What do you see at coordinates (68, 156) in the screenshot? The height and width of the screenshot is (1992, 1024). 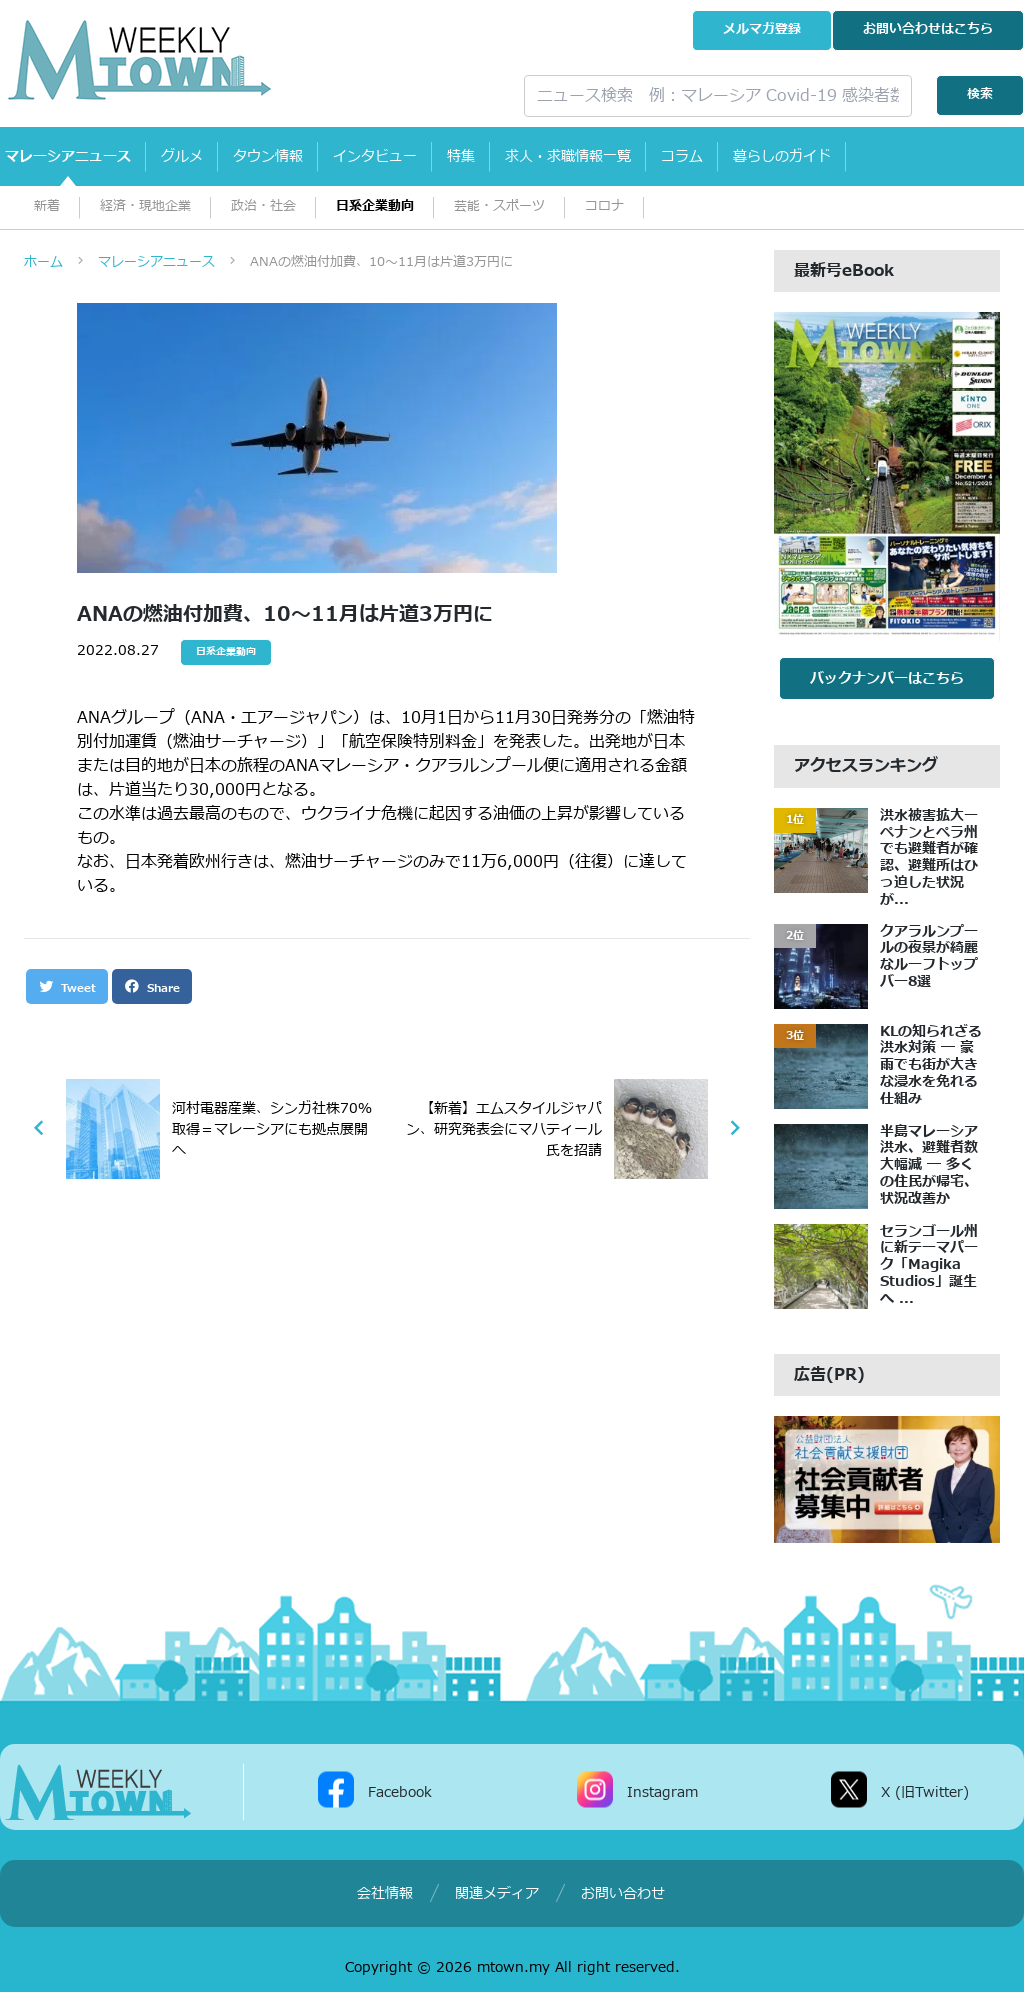 I see `マレーシアニュース` at bounding box center [68, 156].